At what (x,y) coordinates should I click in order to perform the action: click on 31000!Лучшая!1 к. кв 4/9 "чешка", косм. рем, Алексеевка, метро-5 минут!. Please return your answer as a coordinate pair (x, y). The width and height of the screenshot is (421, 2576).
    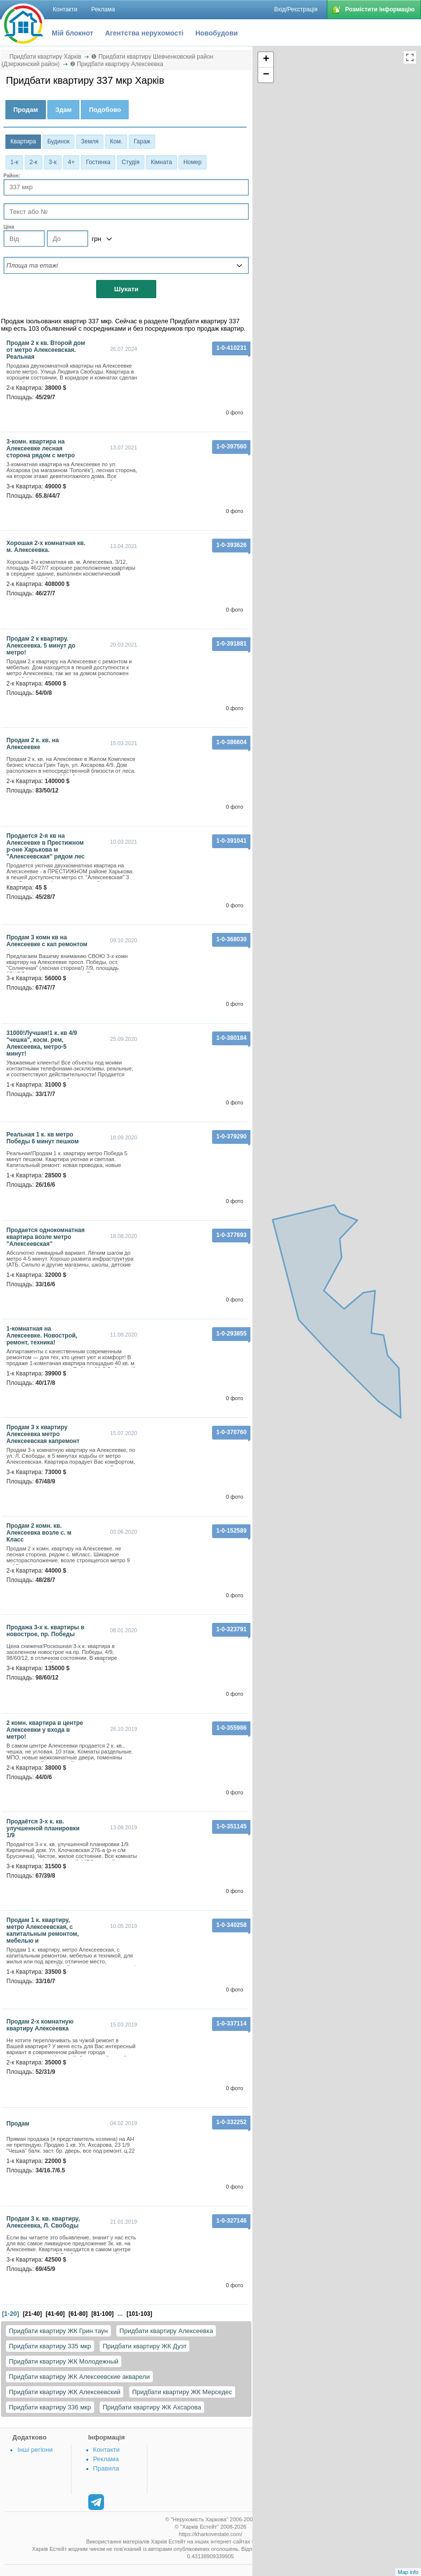
    Looking at the image, I should click on (41, 1043).